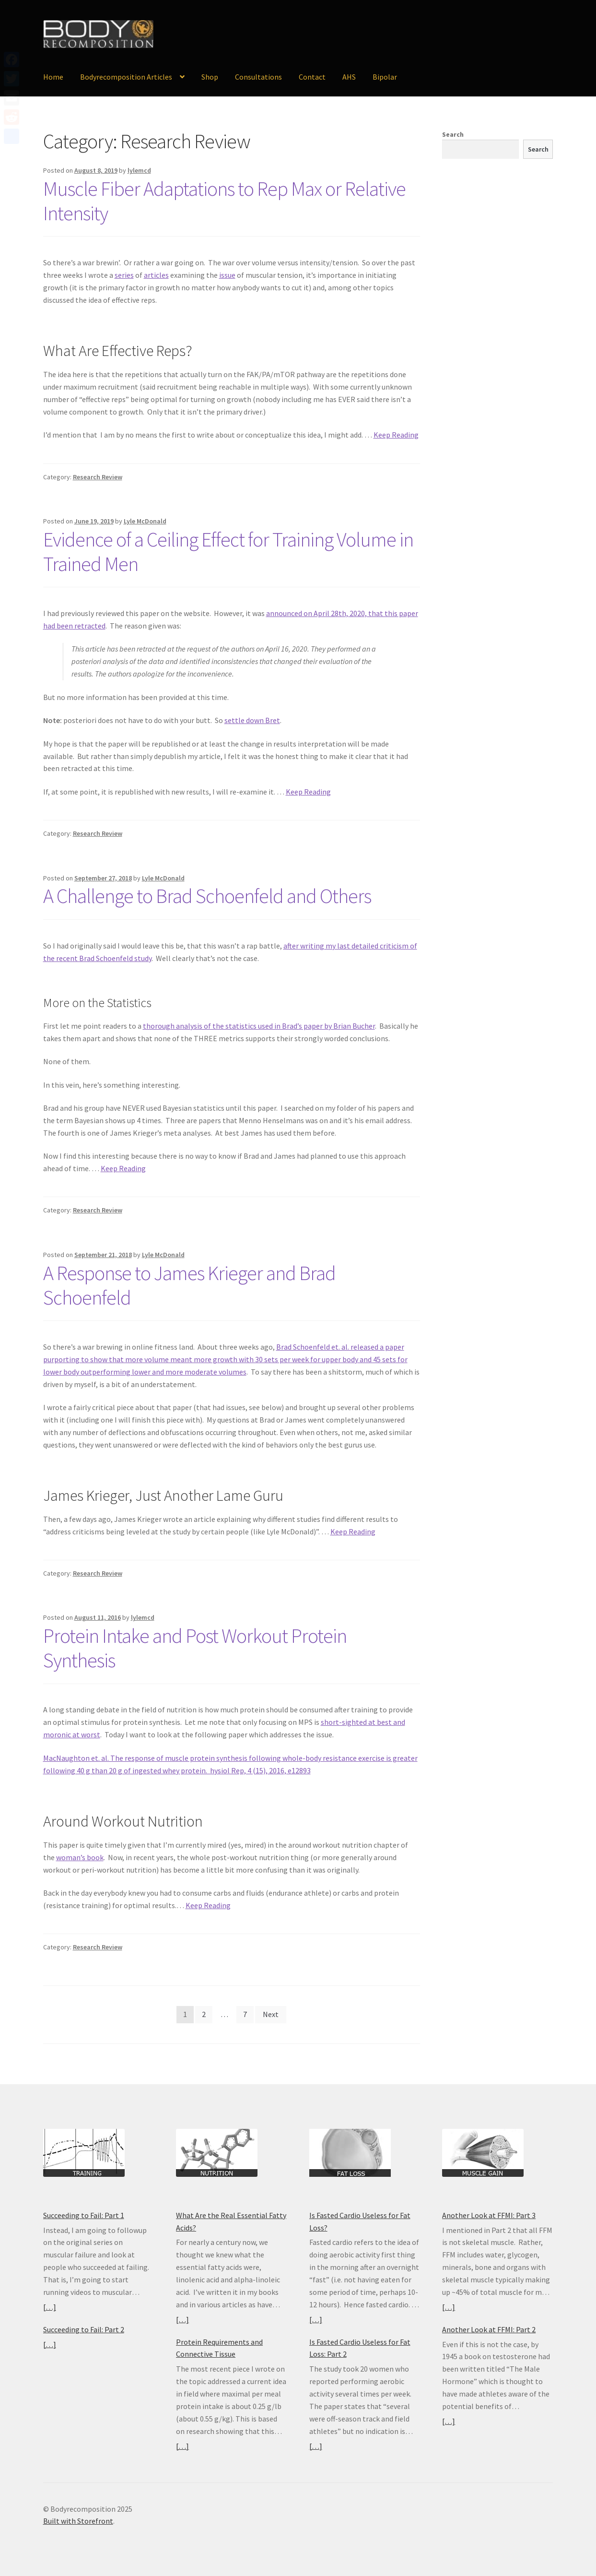 This screenshot has width=596, height=2576. I want to click on Another Look at FFMI: Part 2, so click(489, 2329).